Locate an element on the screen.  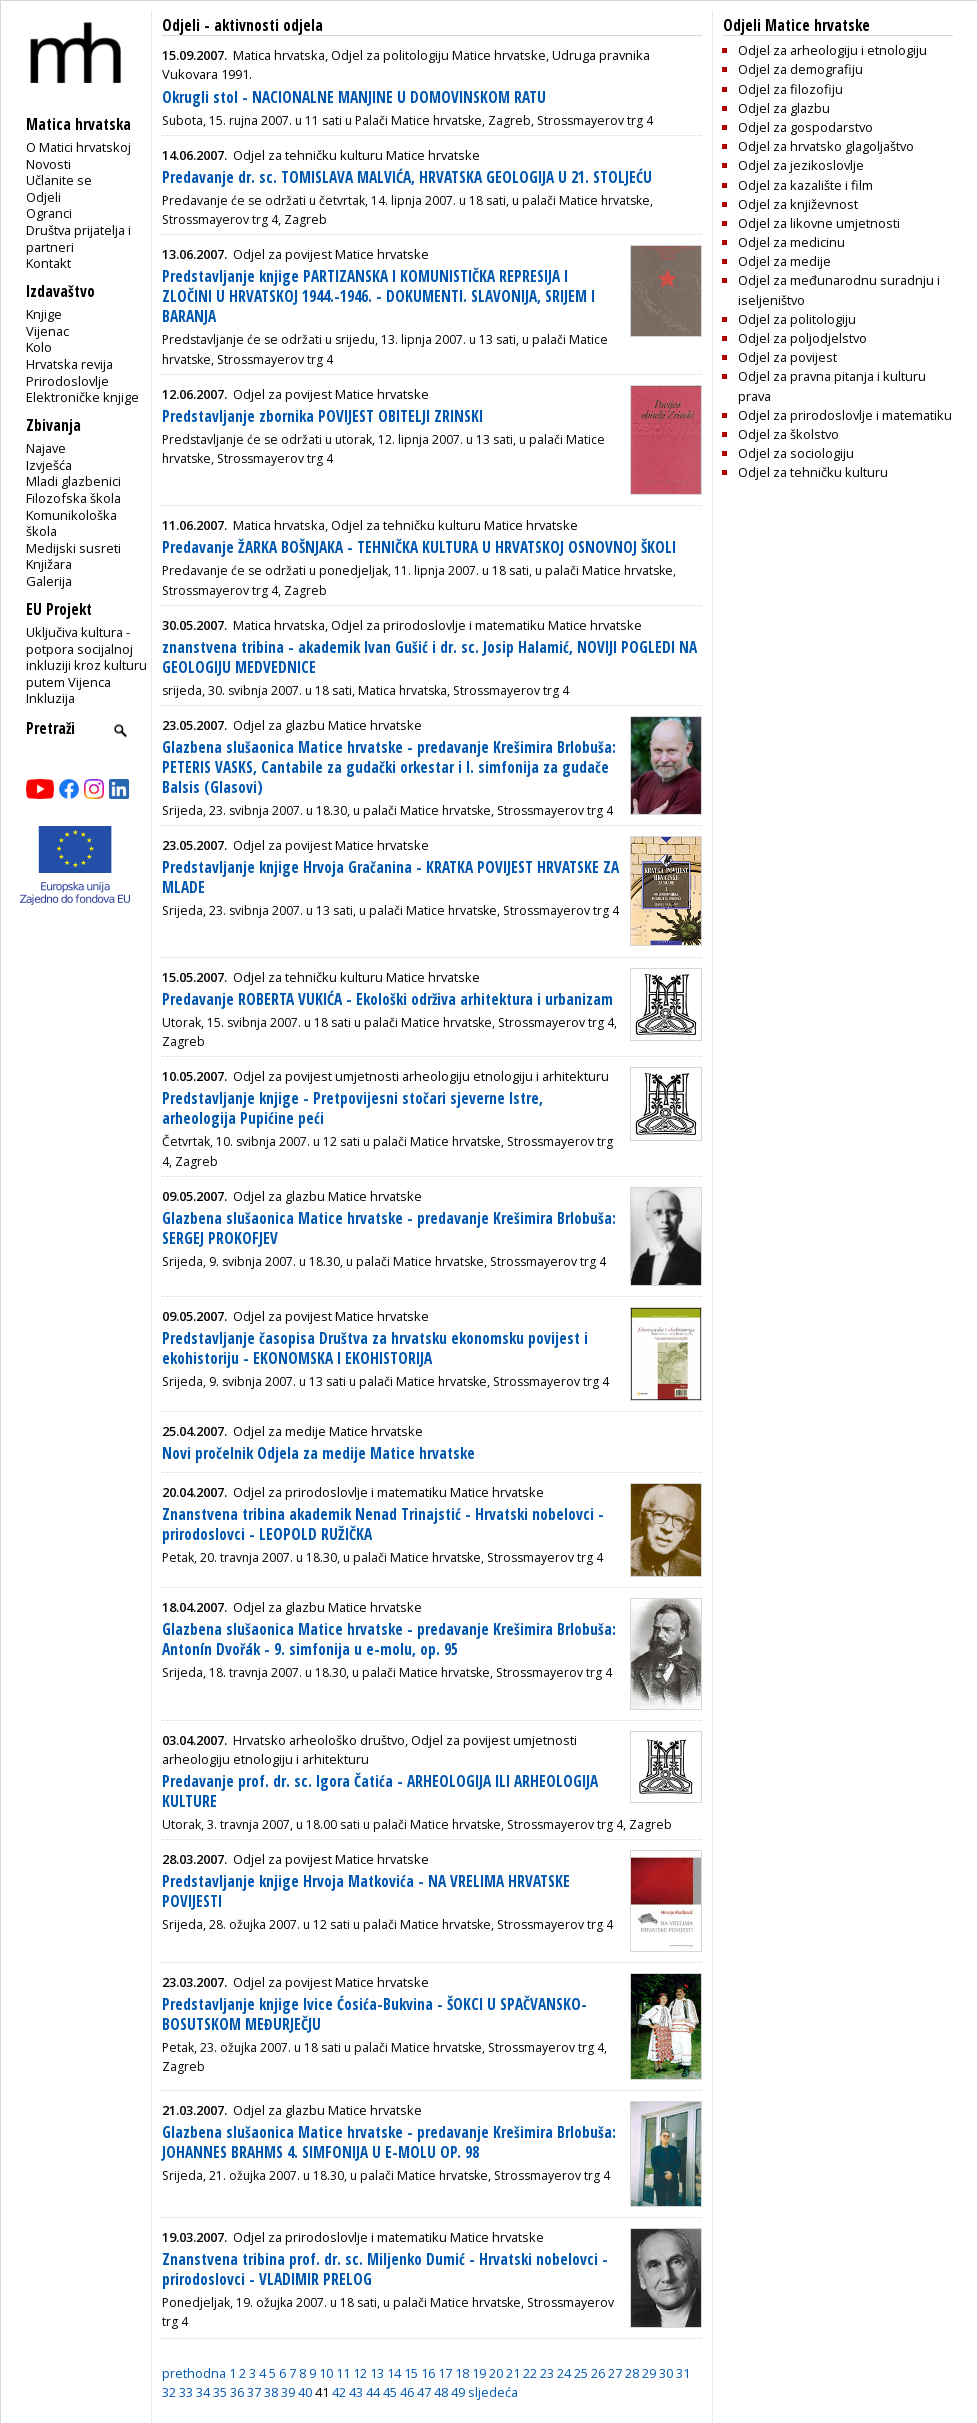
18 is located at coordinates (462, 2373).